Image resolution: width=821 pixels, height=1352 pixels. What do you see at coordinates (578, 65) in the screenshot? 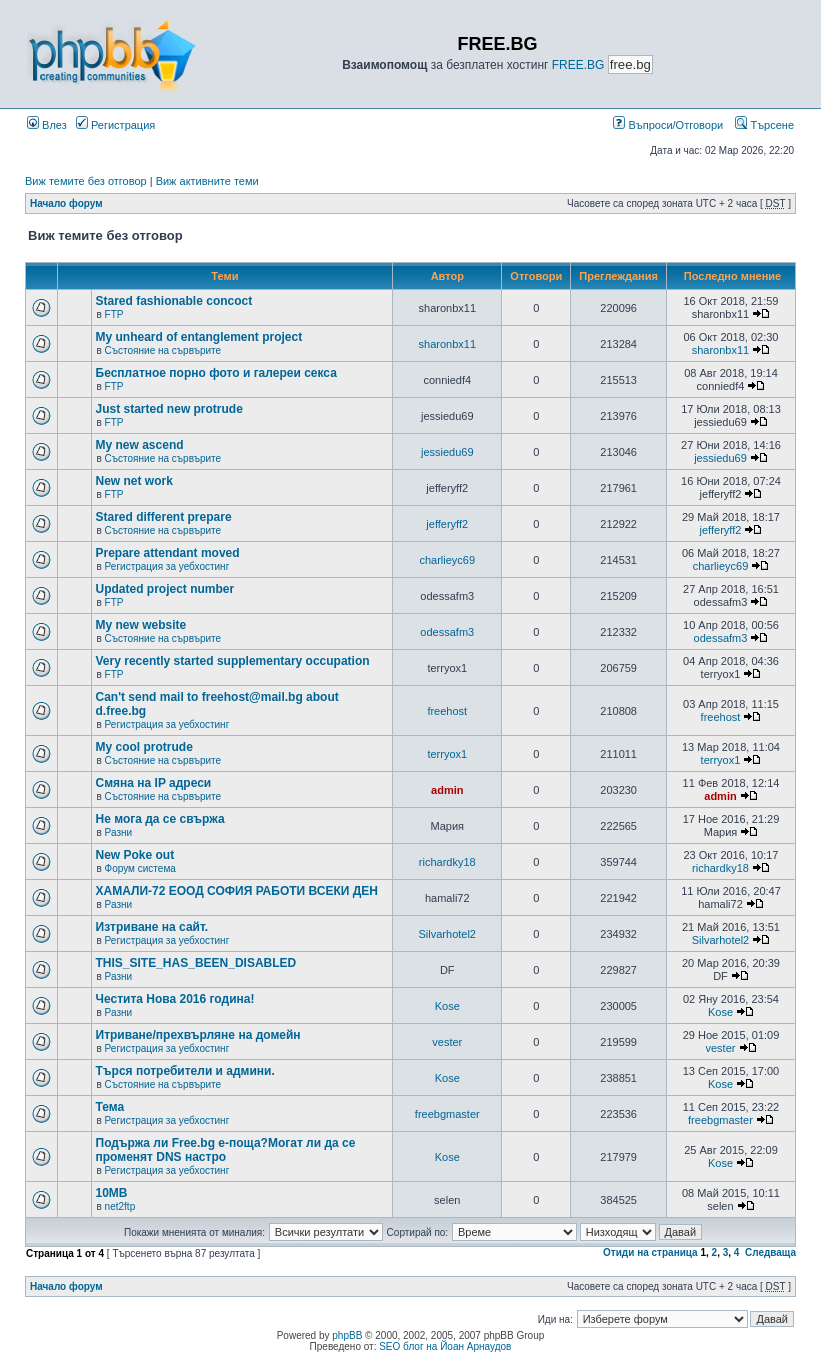
I see `FREE.BG` at bounding box center [578, 65].